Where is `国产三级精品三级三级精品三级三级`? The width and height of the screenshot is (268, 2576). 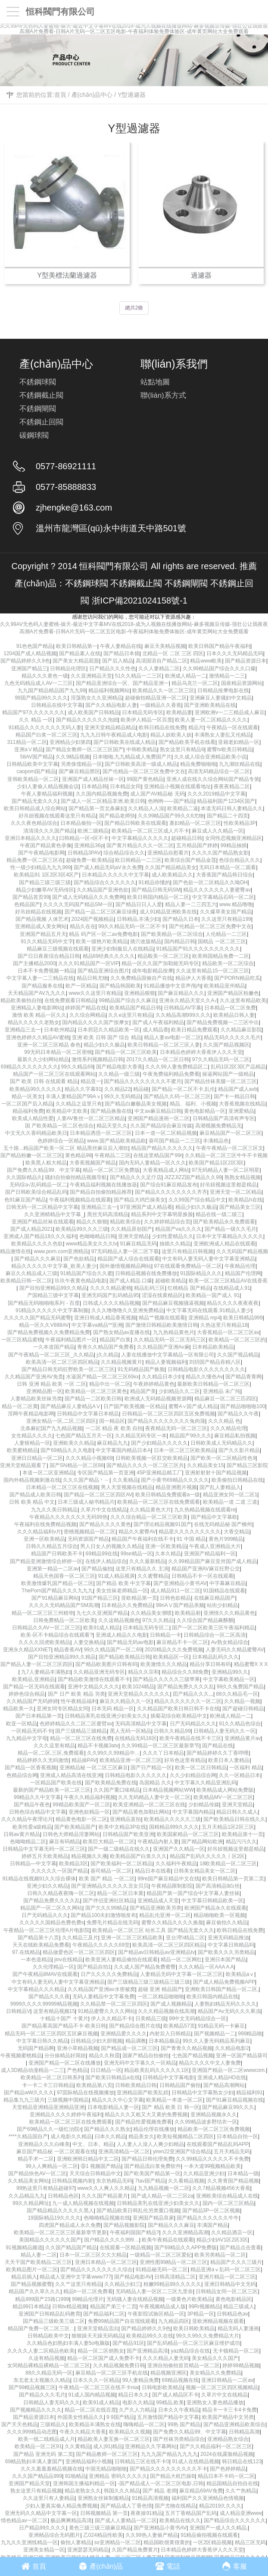 国产三级精品三级三级精品三级三级 is located at coordinates (148, 1982).